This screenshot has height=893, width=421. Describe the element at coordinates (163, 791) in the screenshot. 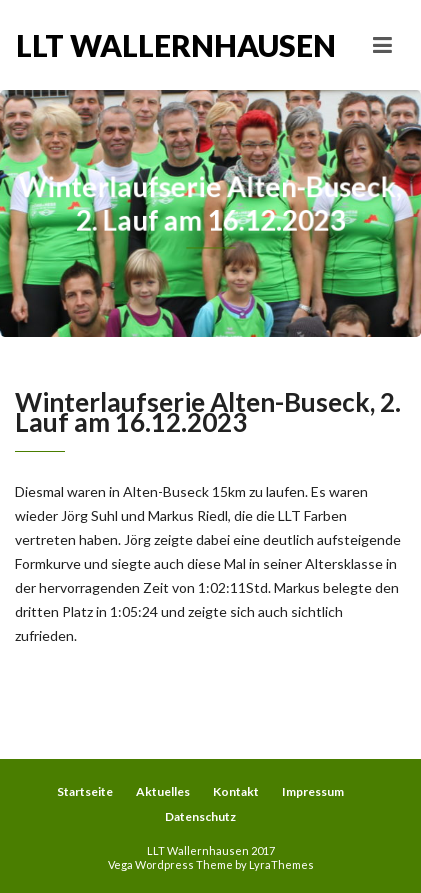

I see `Aktuelles` at that location.